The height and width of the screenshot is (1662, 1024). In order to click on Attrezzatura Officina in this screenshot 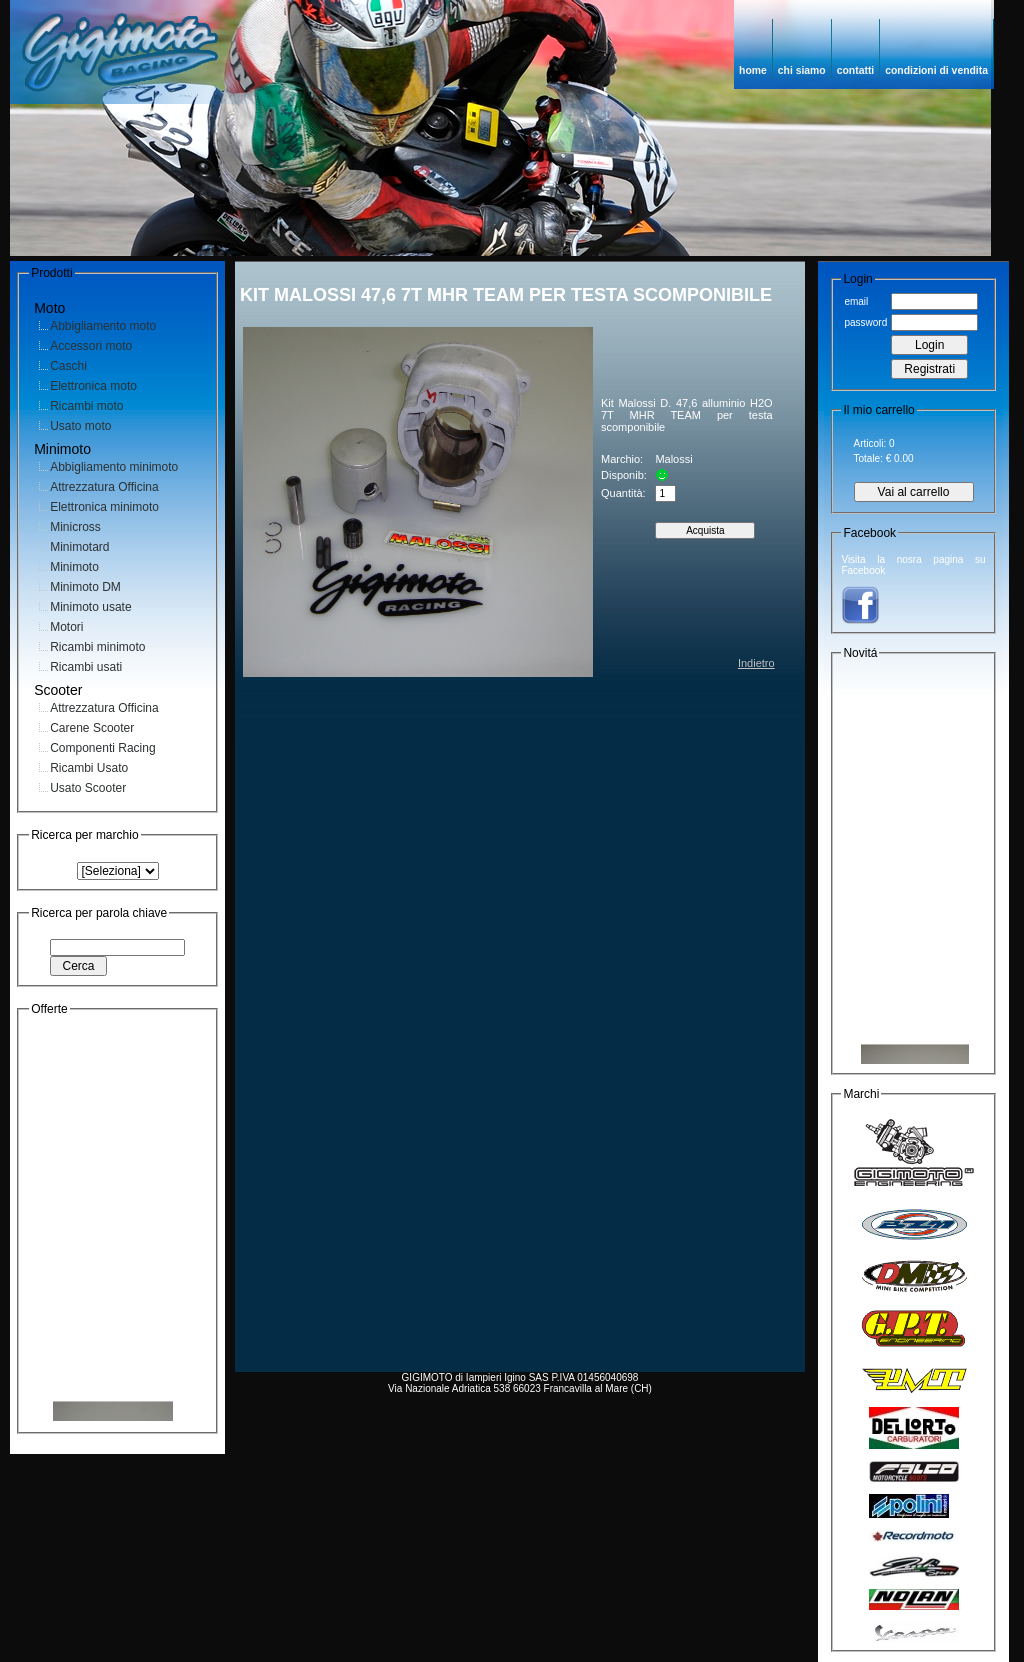, I will do `click(104, 487)`.